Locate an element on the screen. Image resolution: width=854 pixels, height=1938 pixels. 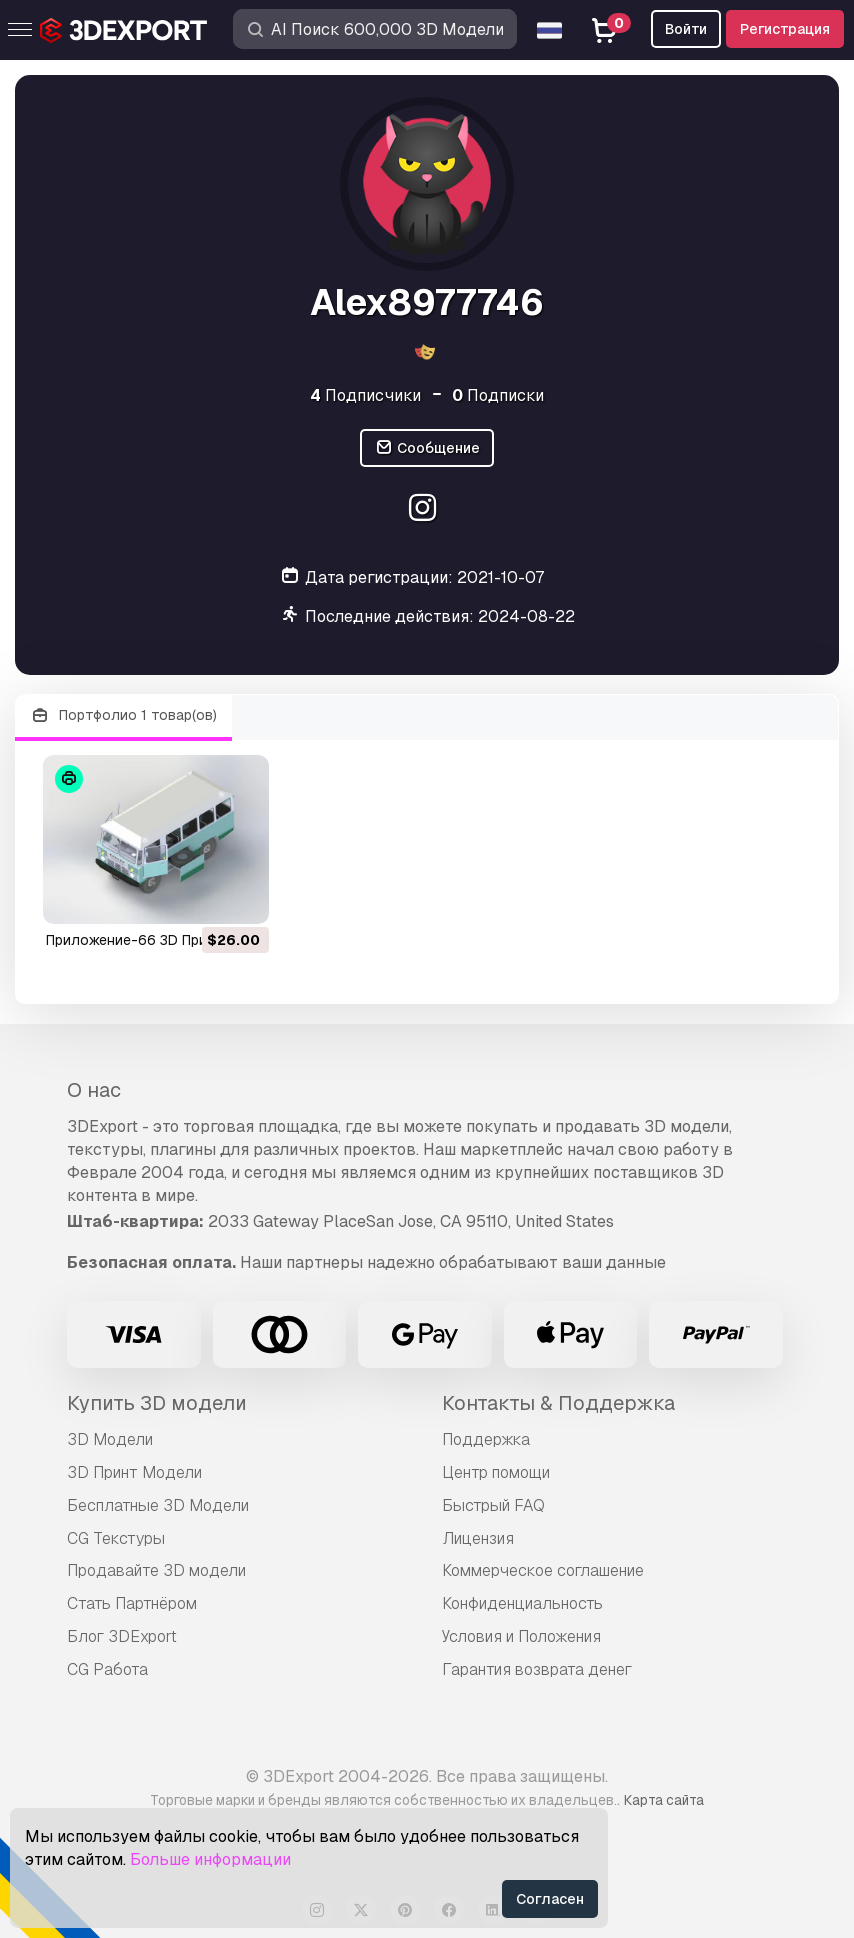
Бесплатные 3D Модели is located at coordinates (158, 1505).